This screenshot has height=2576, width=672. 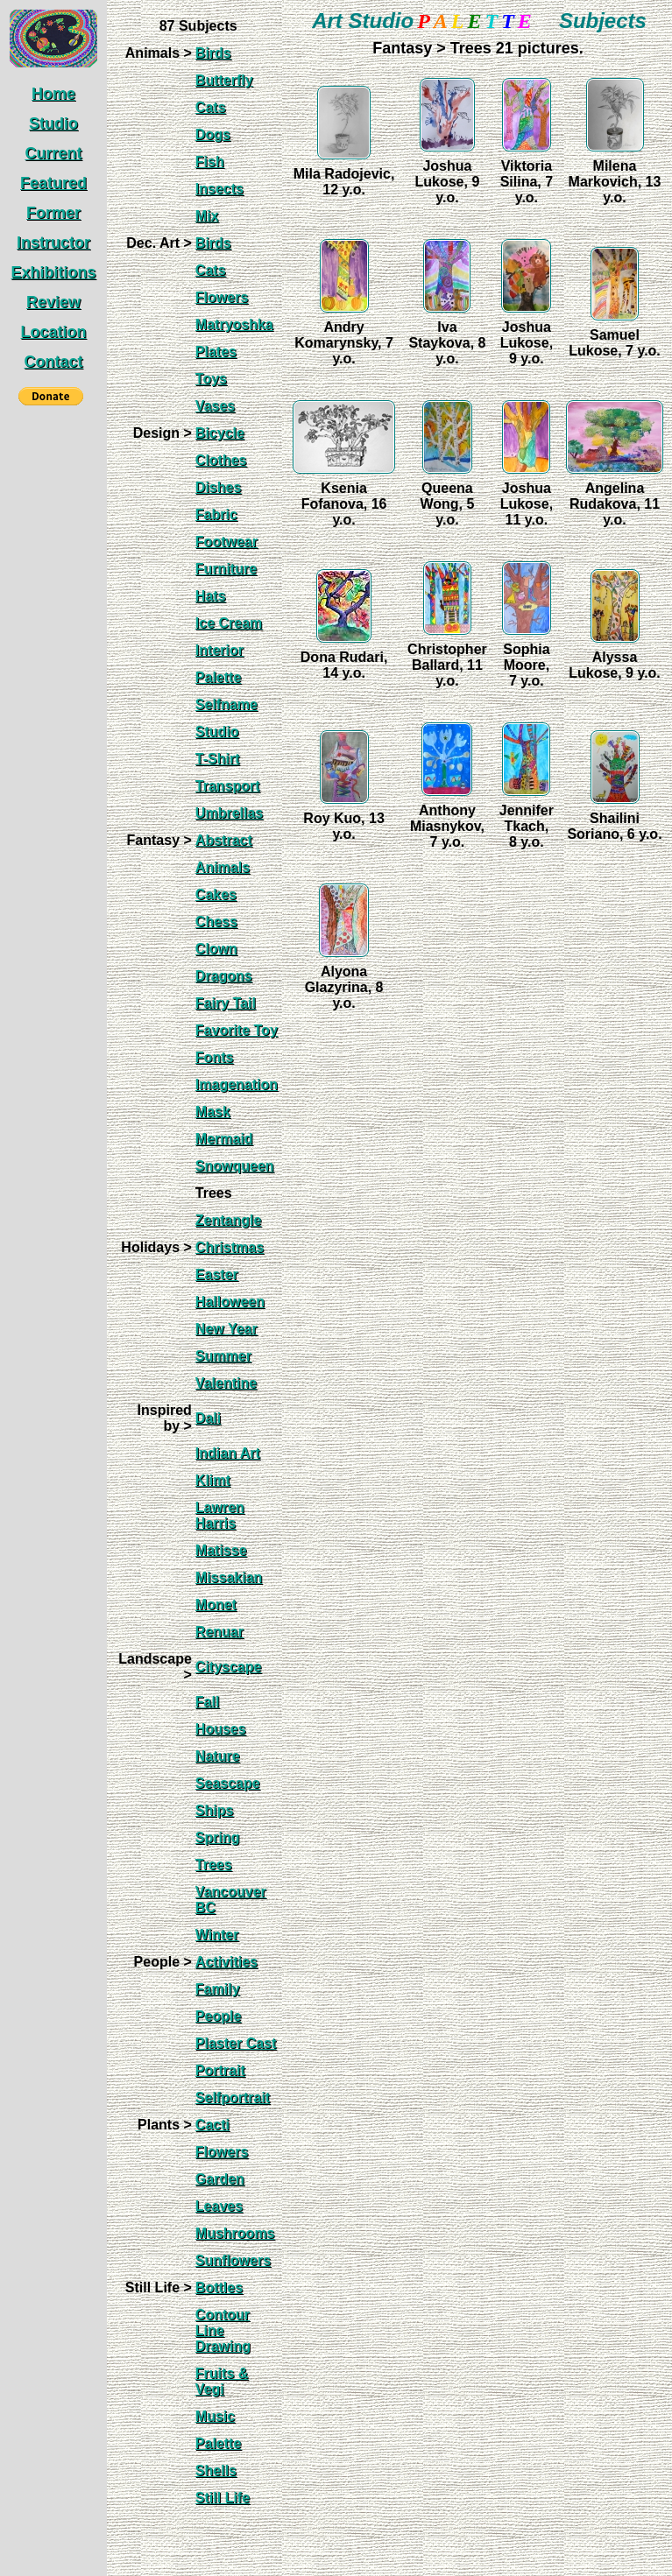 I want to click on Still Life, so click(x=222, y=2497).